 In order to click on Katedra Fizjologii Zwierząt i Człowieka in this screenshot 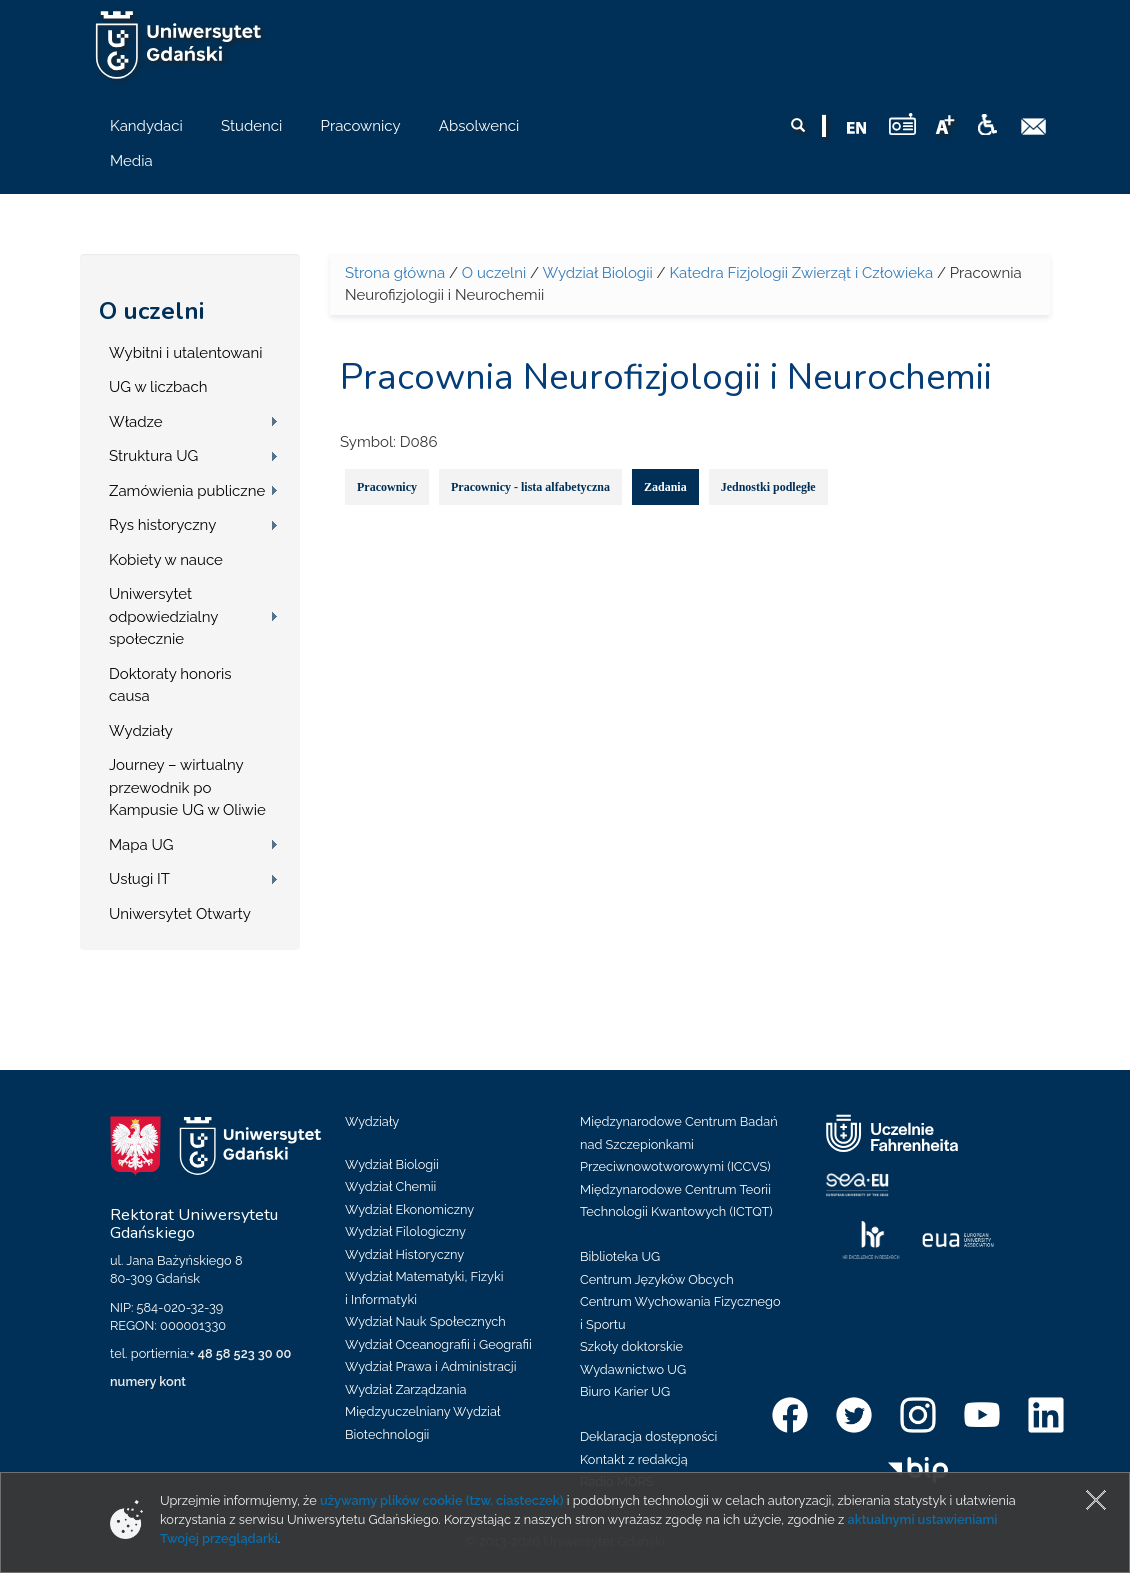, I will do `click(801, 273)`.